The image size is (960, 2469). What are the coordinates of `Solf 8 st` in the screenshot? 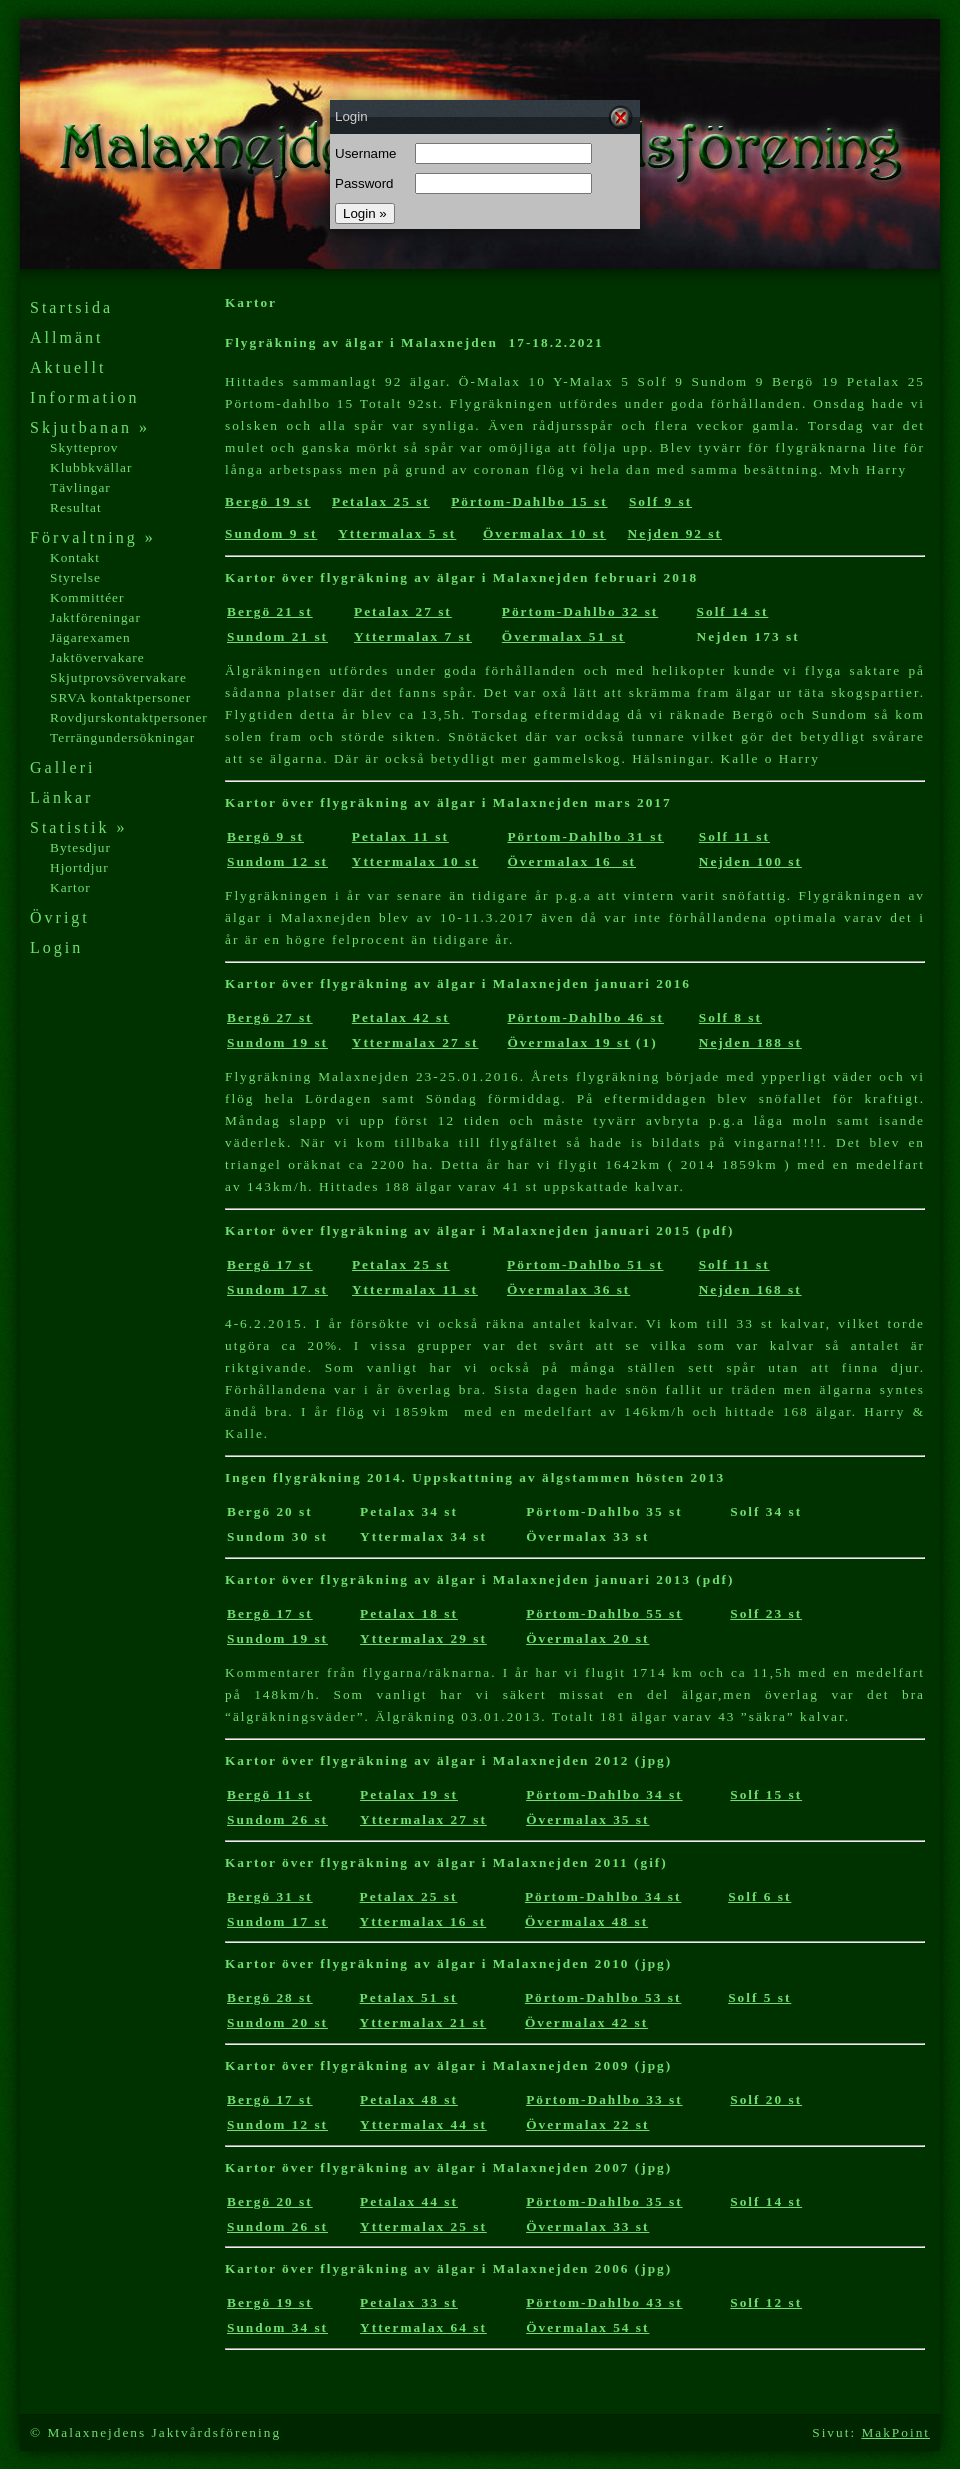 It's located at (730, 1017).